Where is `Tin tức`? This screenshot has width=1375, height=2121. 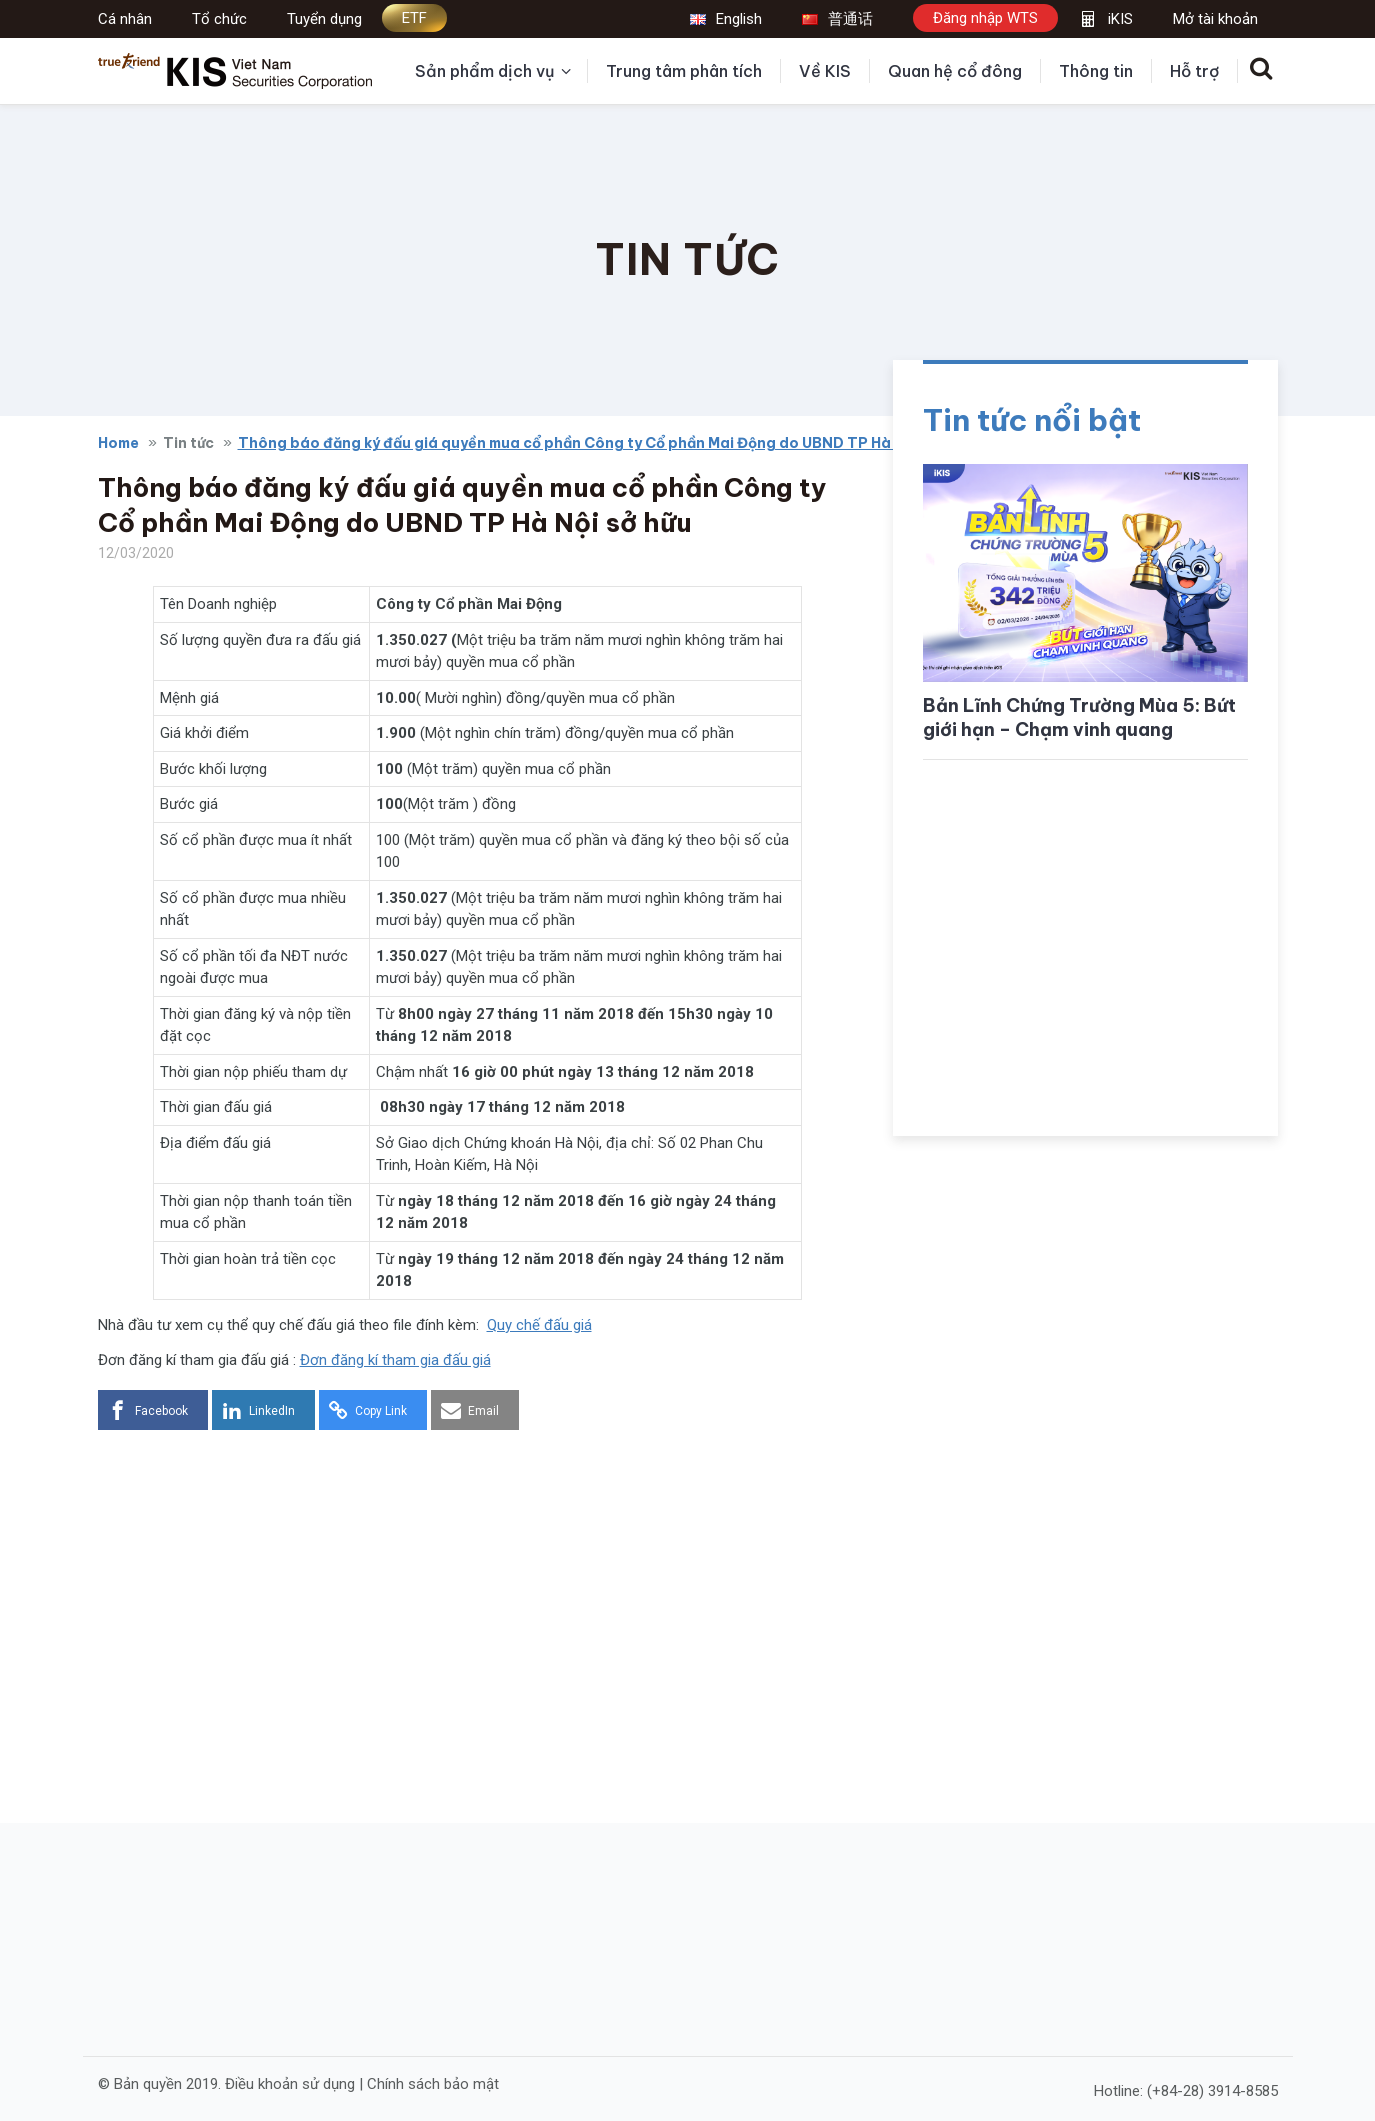
Tin tức is located at coordinates (188, 443).